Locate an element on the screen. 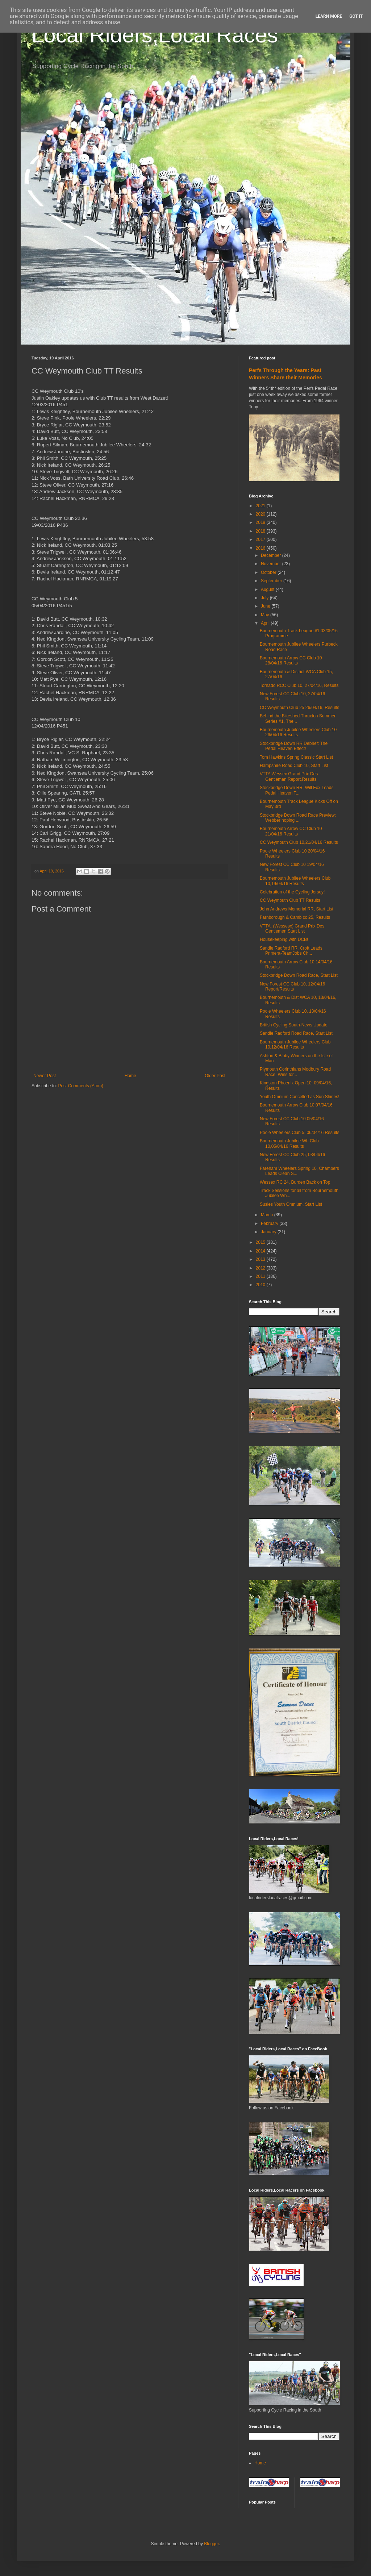  February is located at coordinates (270, 1223).